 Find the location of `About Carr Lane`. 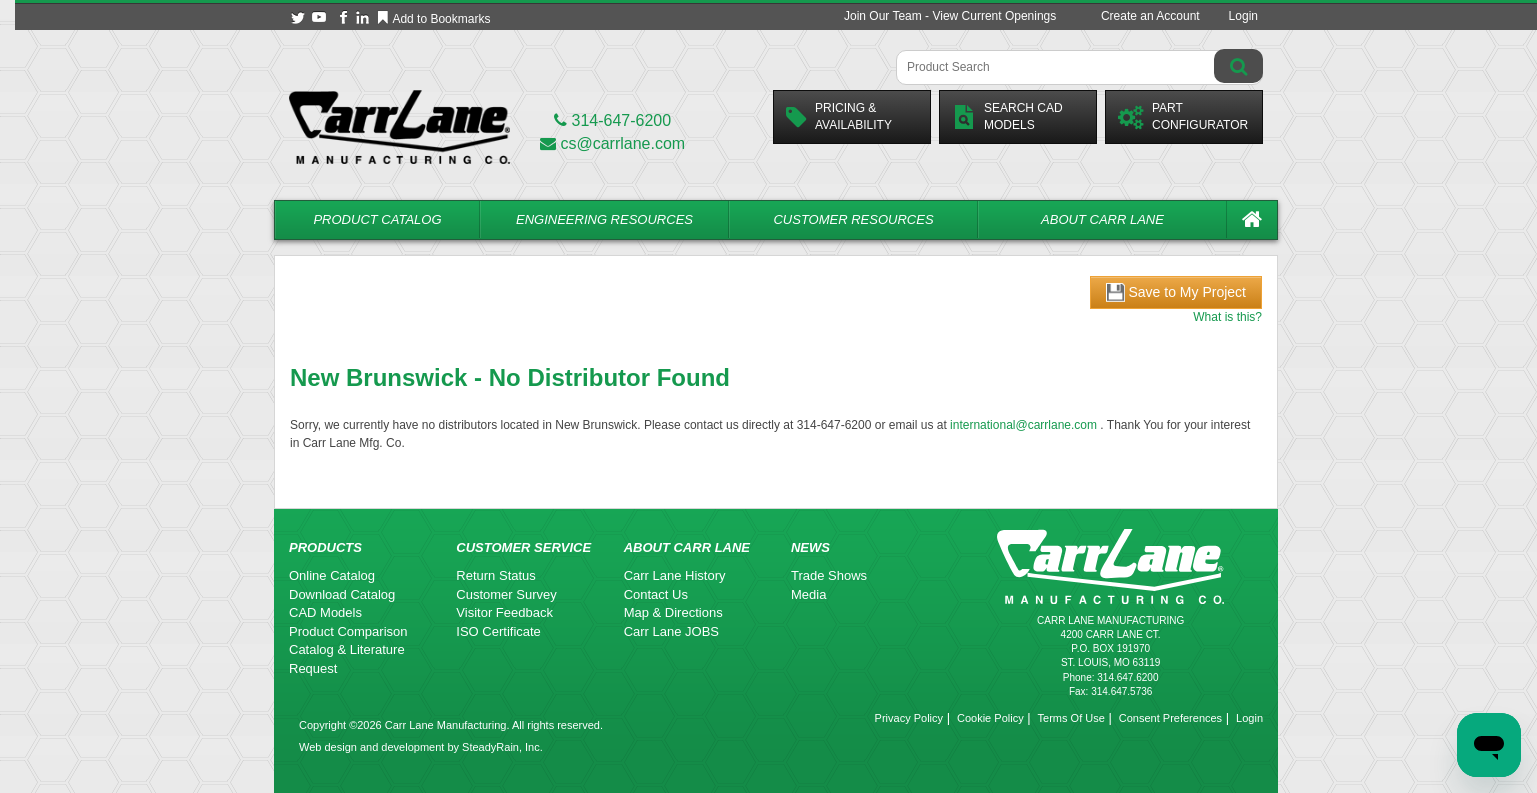

About Carr Lane is located at coordinates (1102, 219).